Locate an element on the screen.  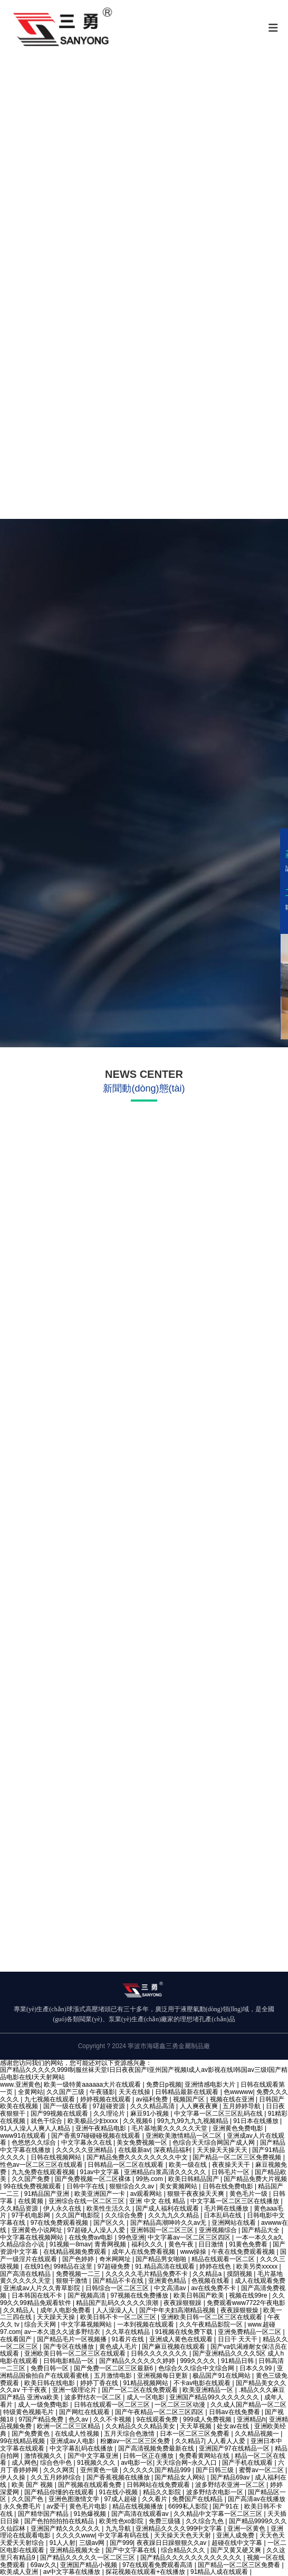
黄色成人毛片 is located at coordinates (119, 2346).